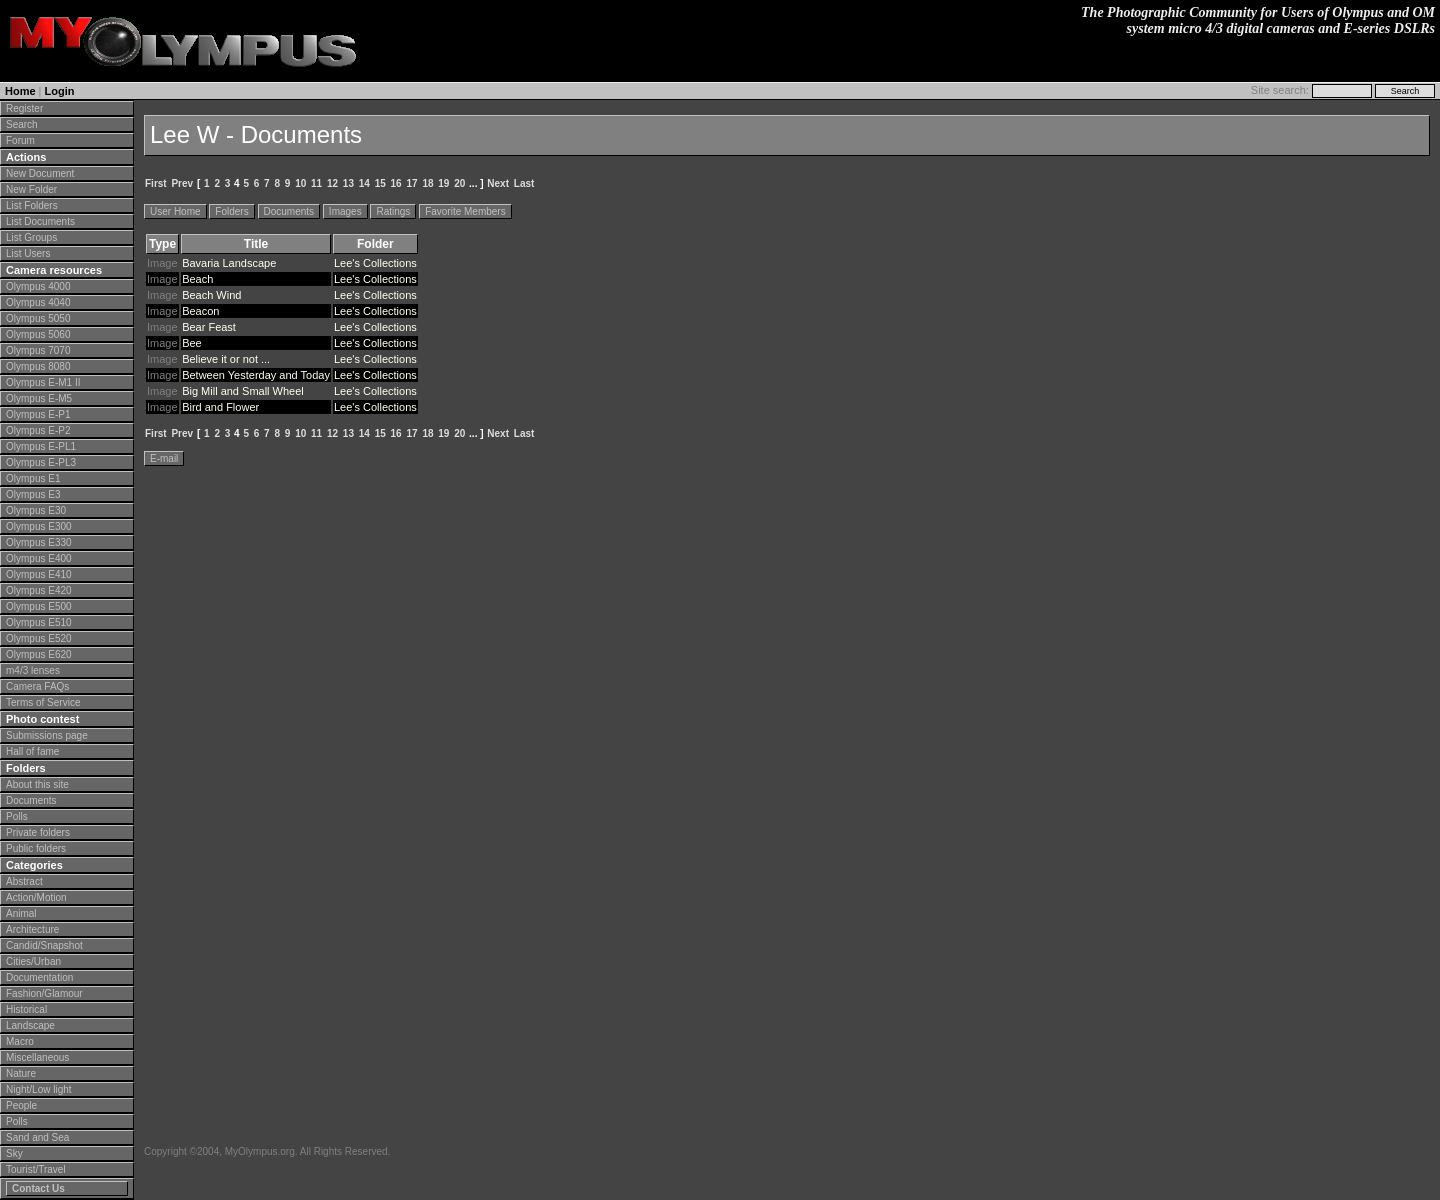  I want to click on Abstract, so click(24, 881).